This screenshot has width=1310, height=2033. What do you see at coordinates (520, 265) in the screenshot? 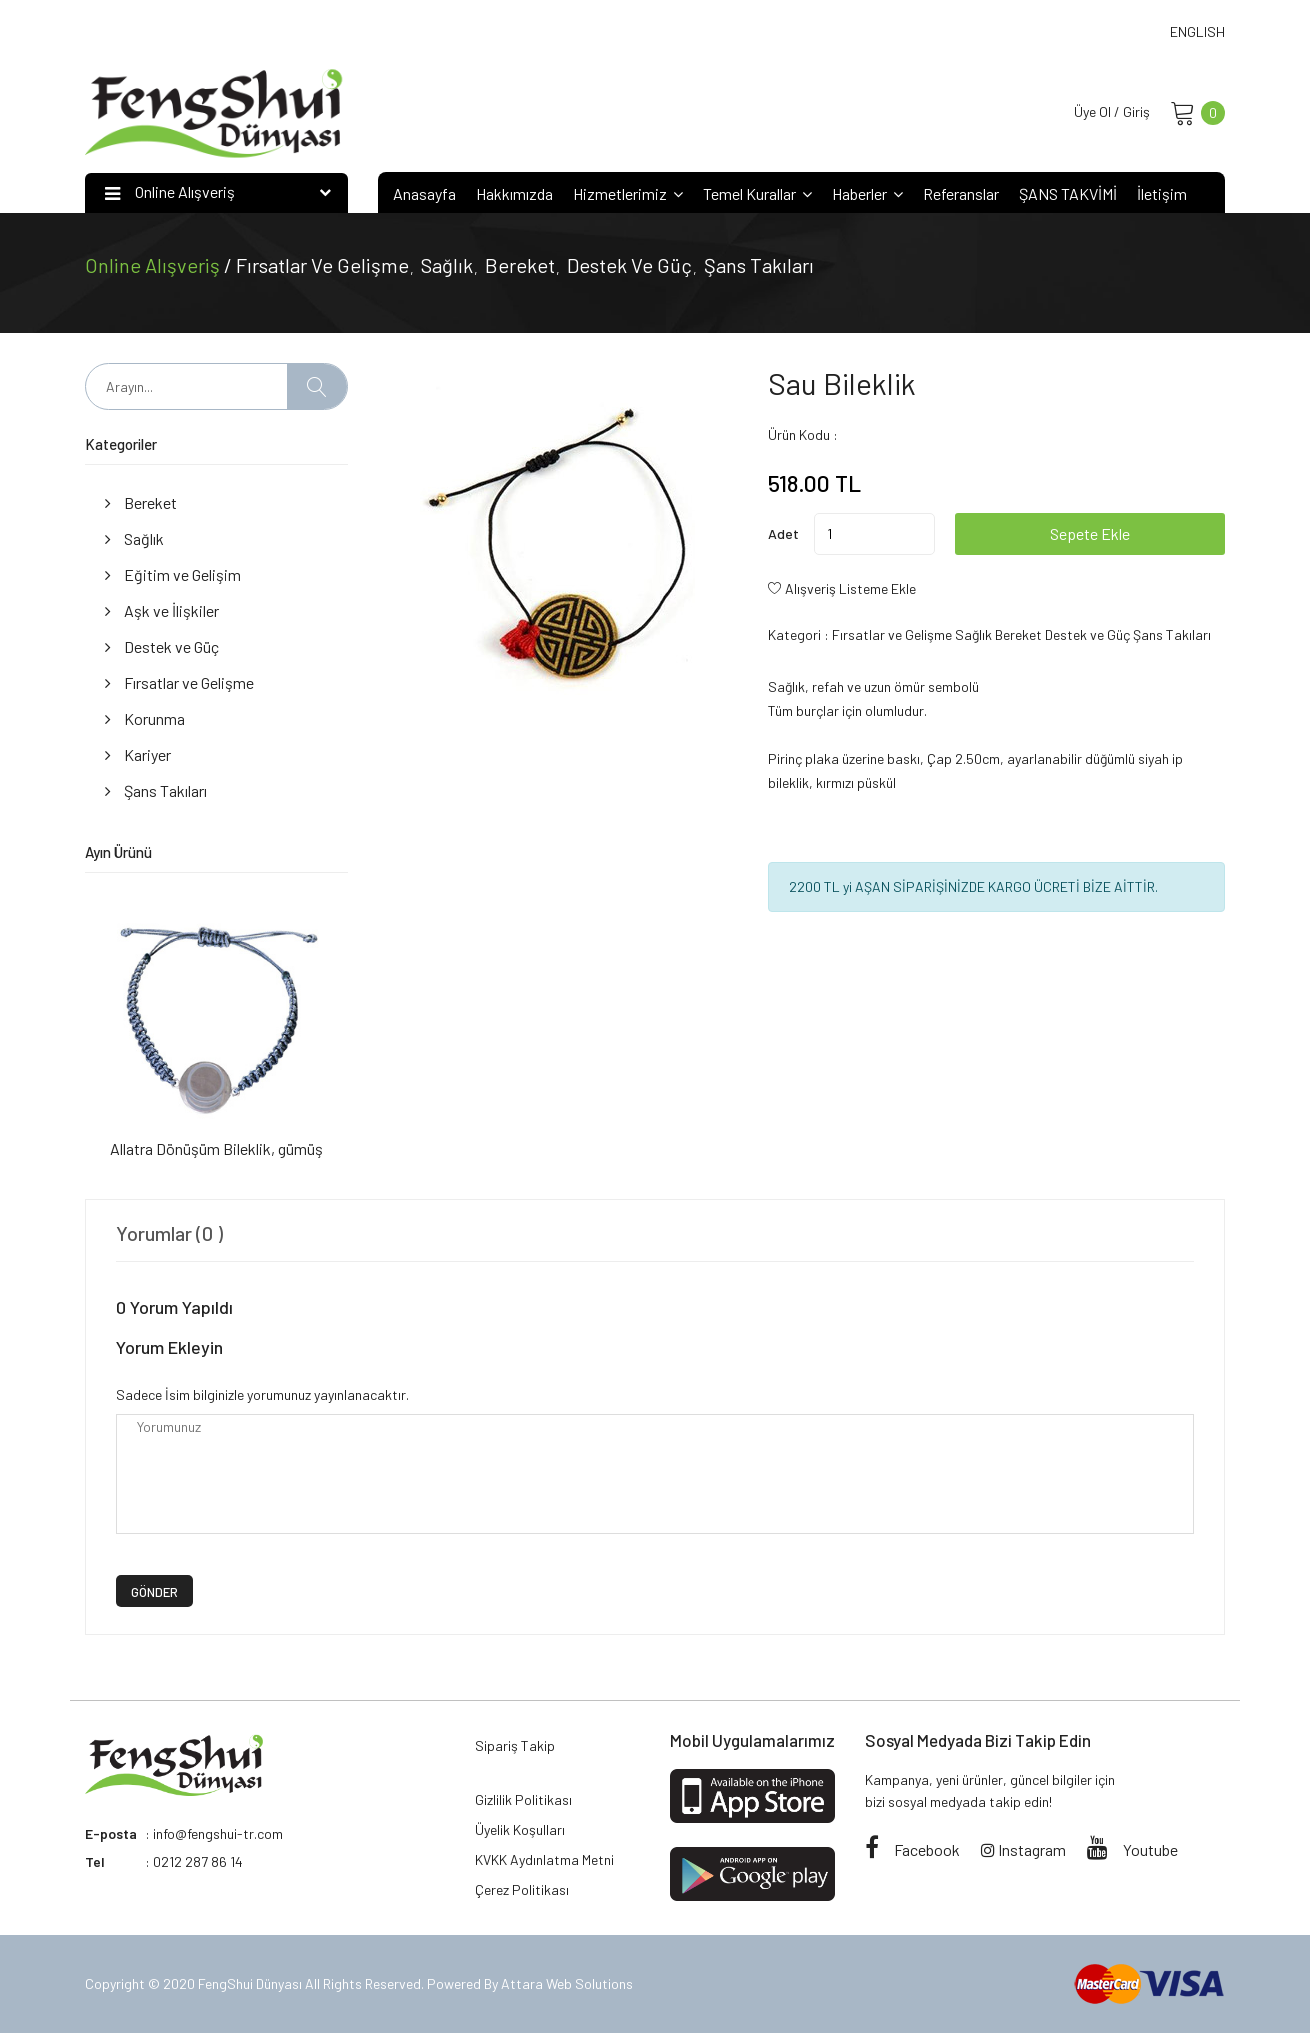
I see `Bereket` at bounding box center [520, 265].